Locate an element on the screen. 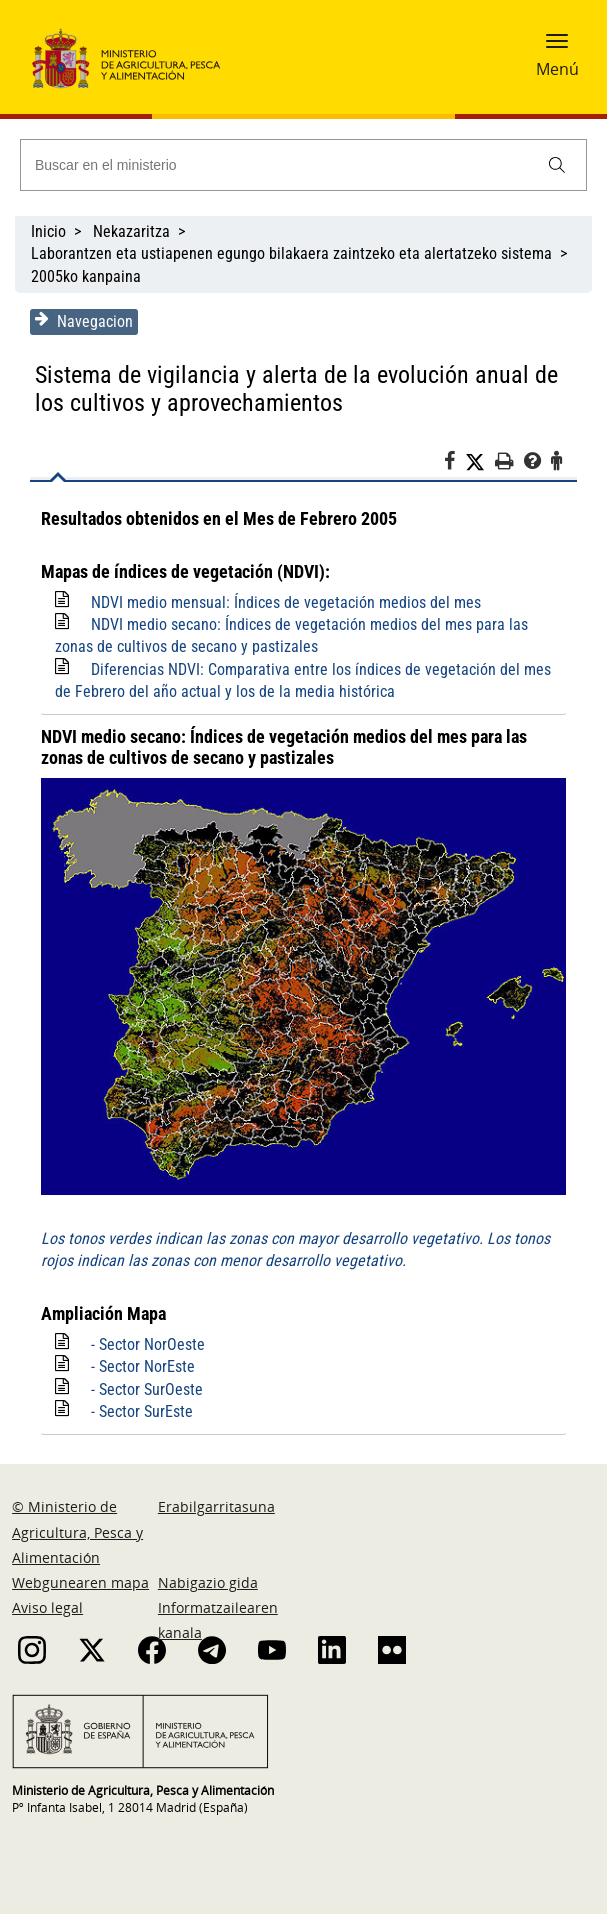 The width and height of the screenshot is (607, 1914). 2005ko kanpaina is located at coordinates (86, 276).